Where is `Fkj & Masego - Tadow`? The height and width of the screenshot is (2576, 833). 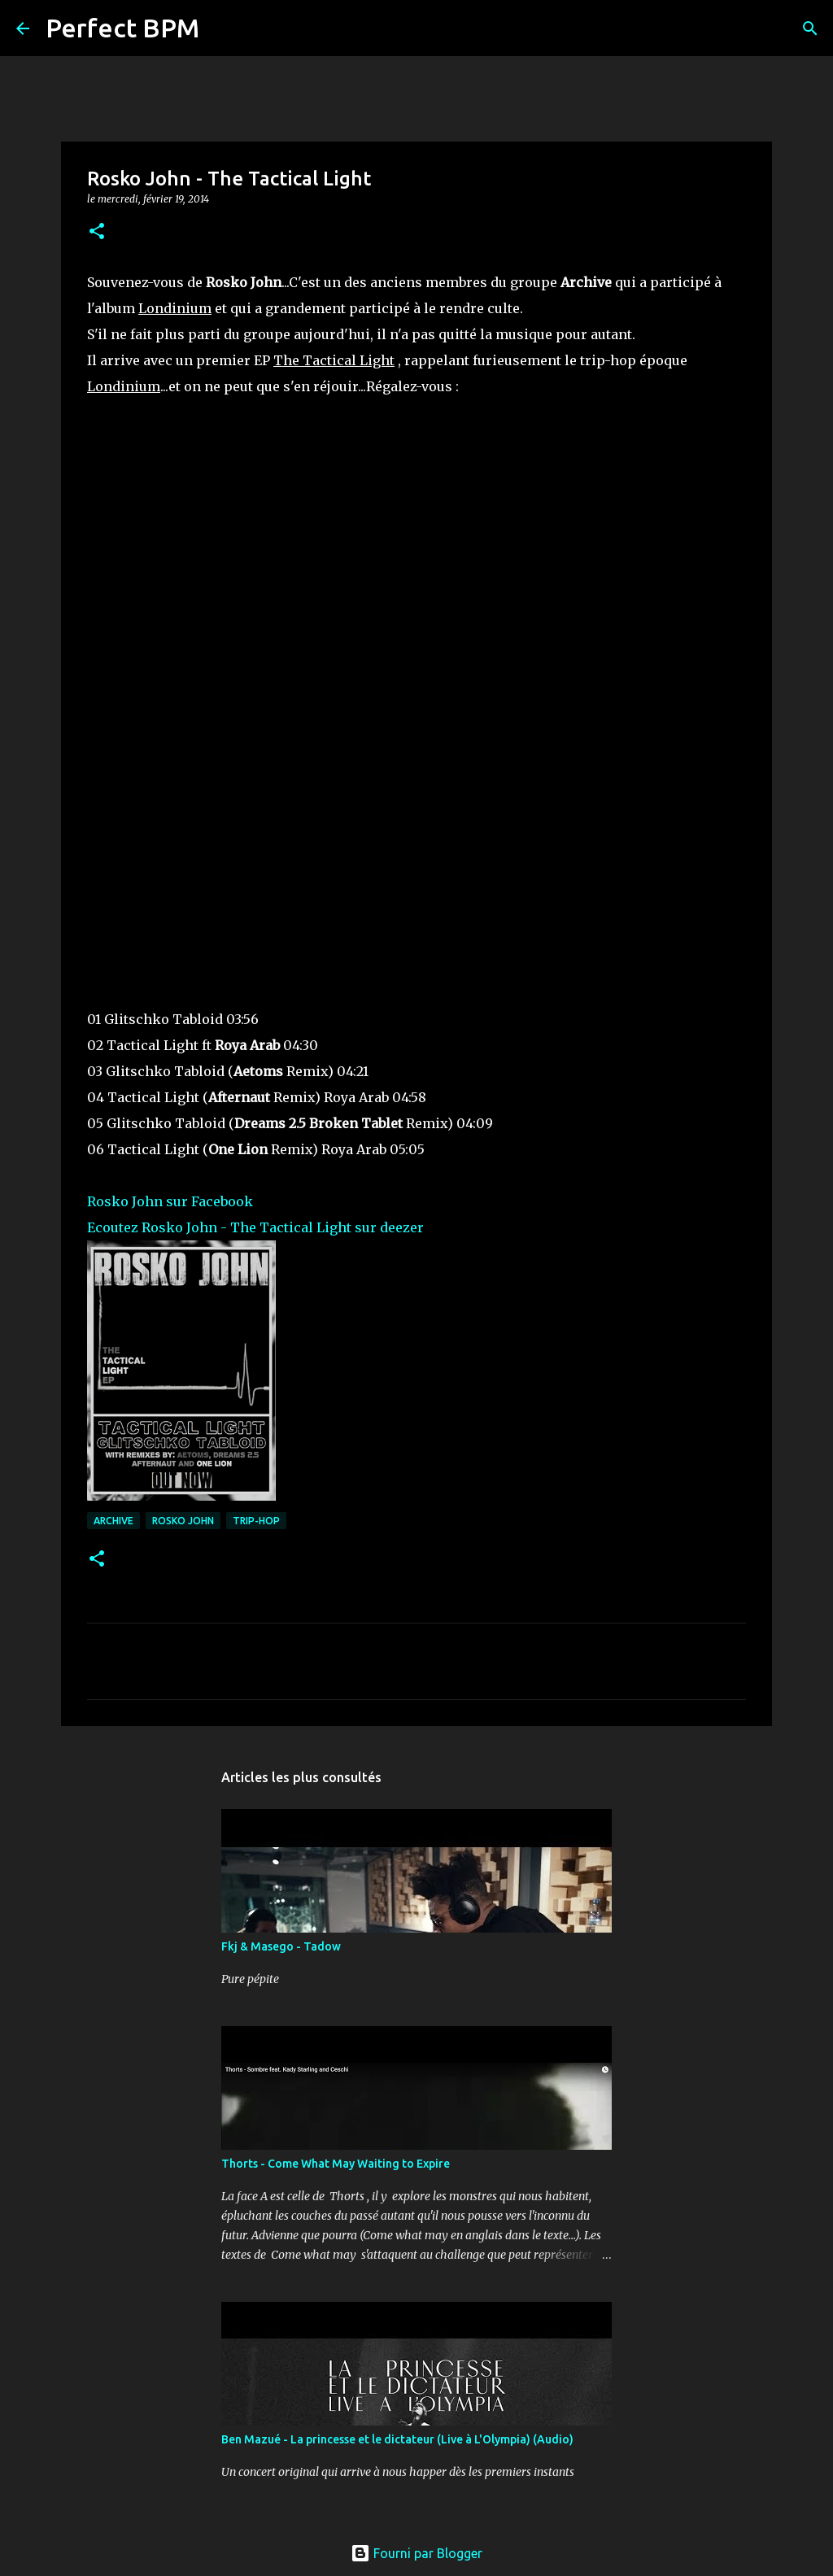
Fkj & Masego - Tadow is located at coordinates (281, 1946).